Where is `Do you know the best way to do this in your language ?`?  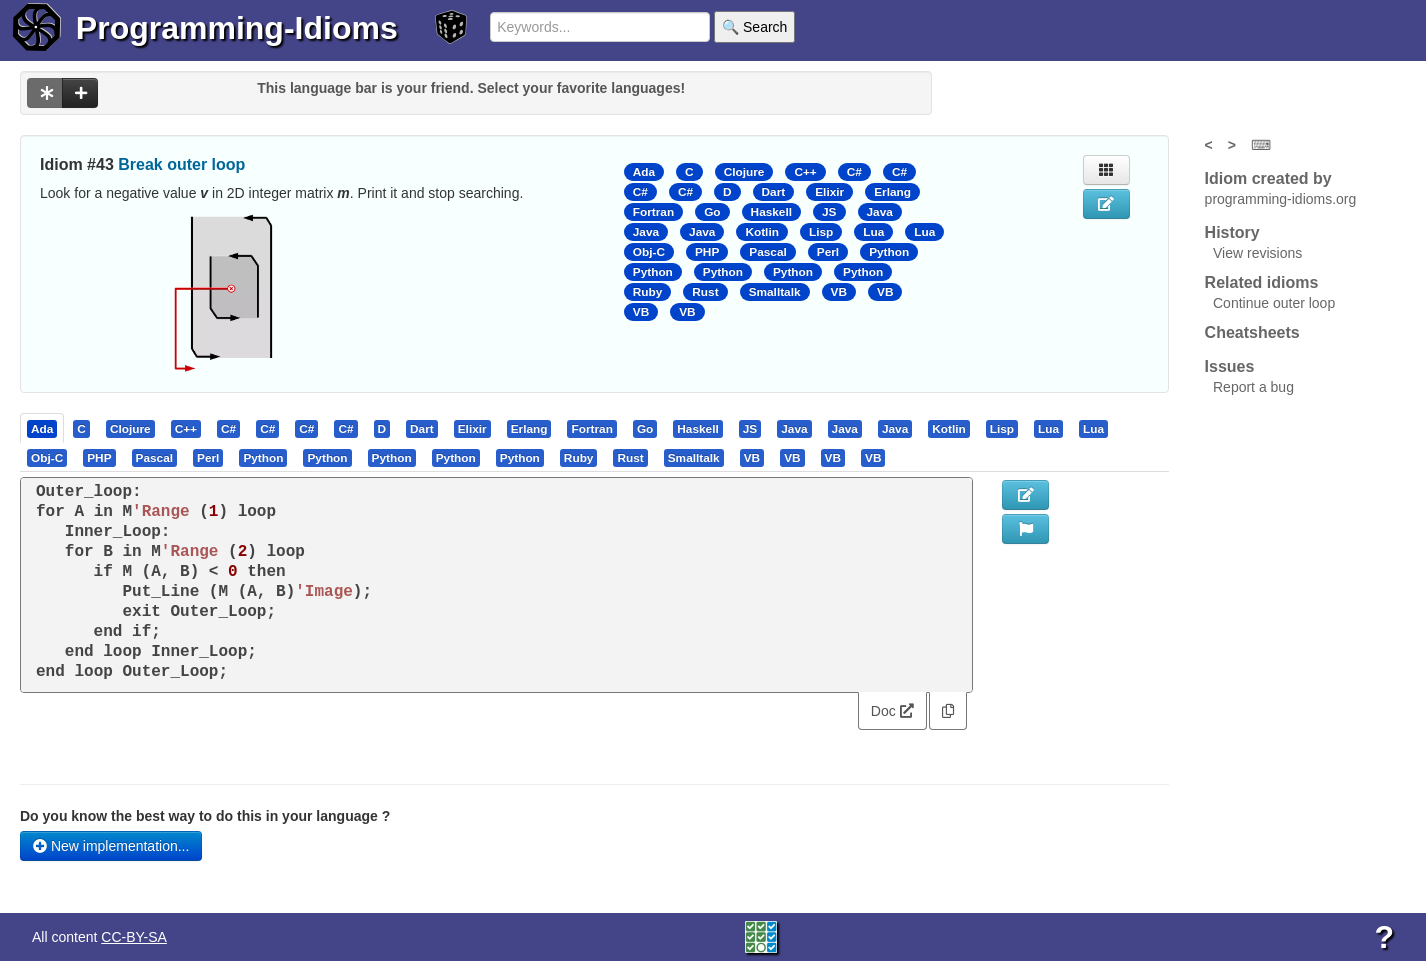 Do you know the best way to do this in your language ? is located at coordinates (205, 816).